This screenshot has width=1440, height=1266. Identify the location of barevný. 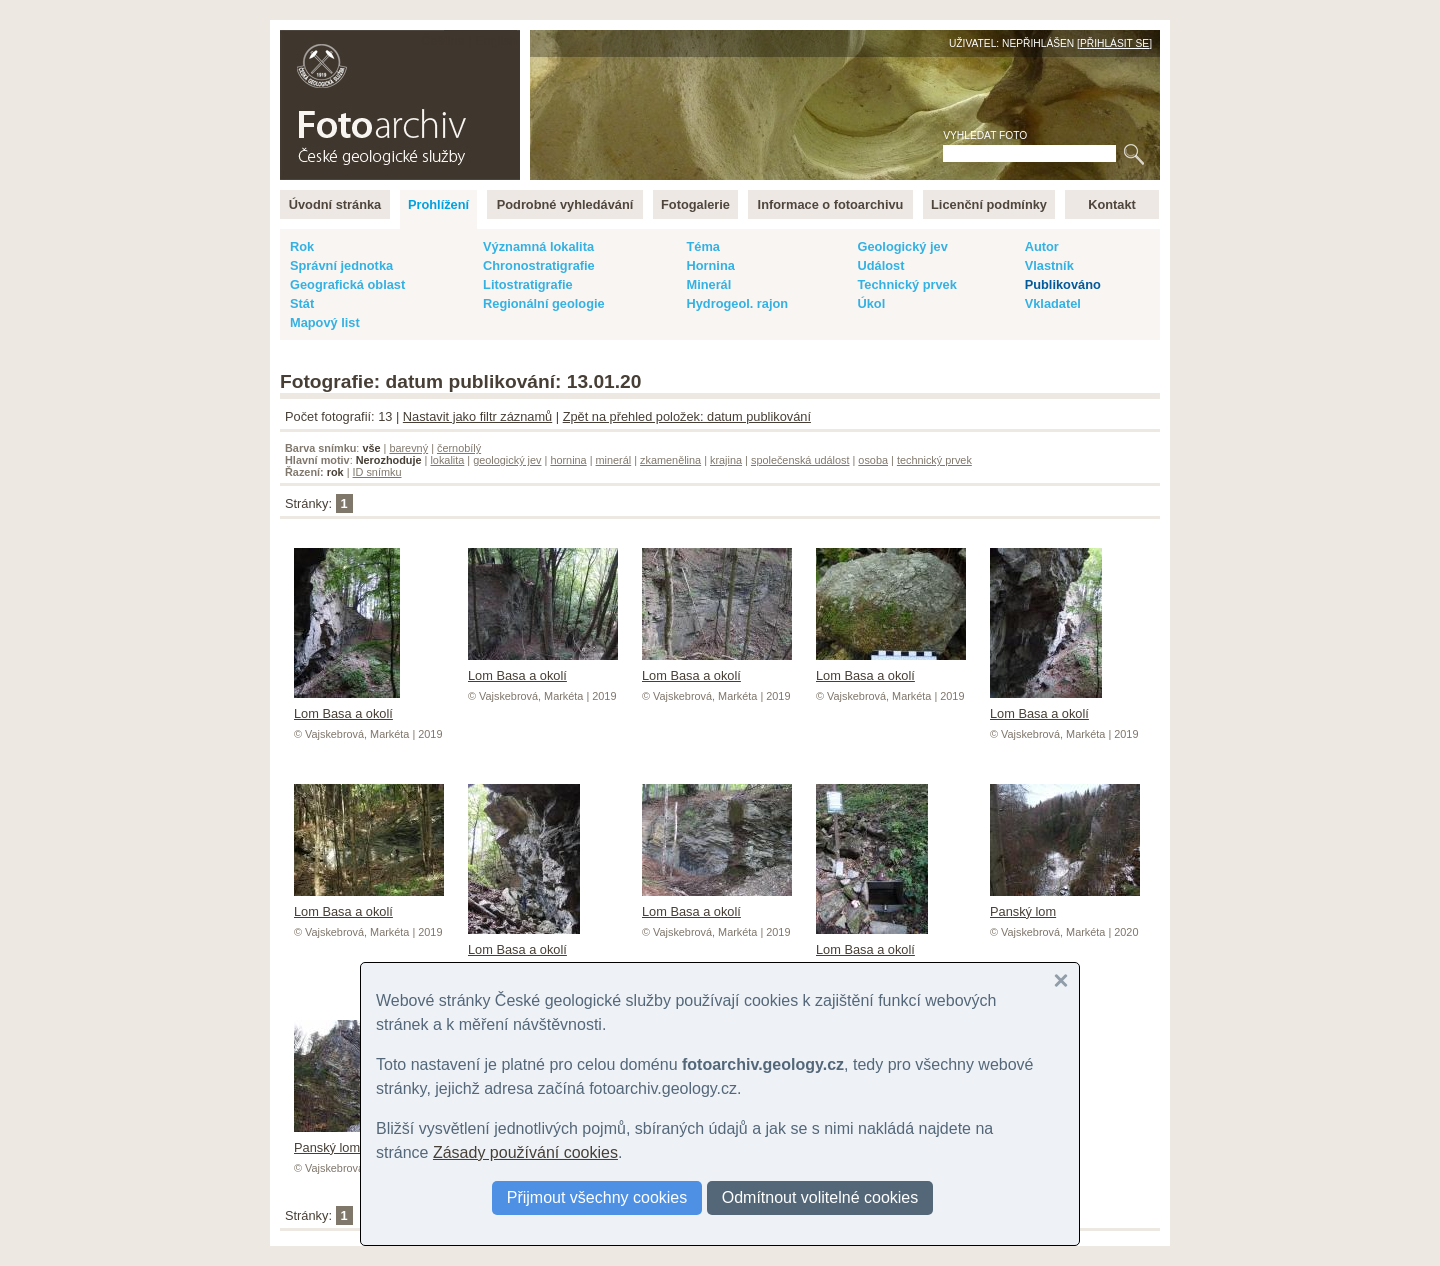
(408, 448).